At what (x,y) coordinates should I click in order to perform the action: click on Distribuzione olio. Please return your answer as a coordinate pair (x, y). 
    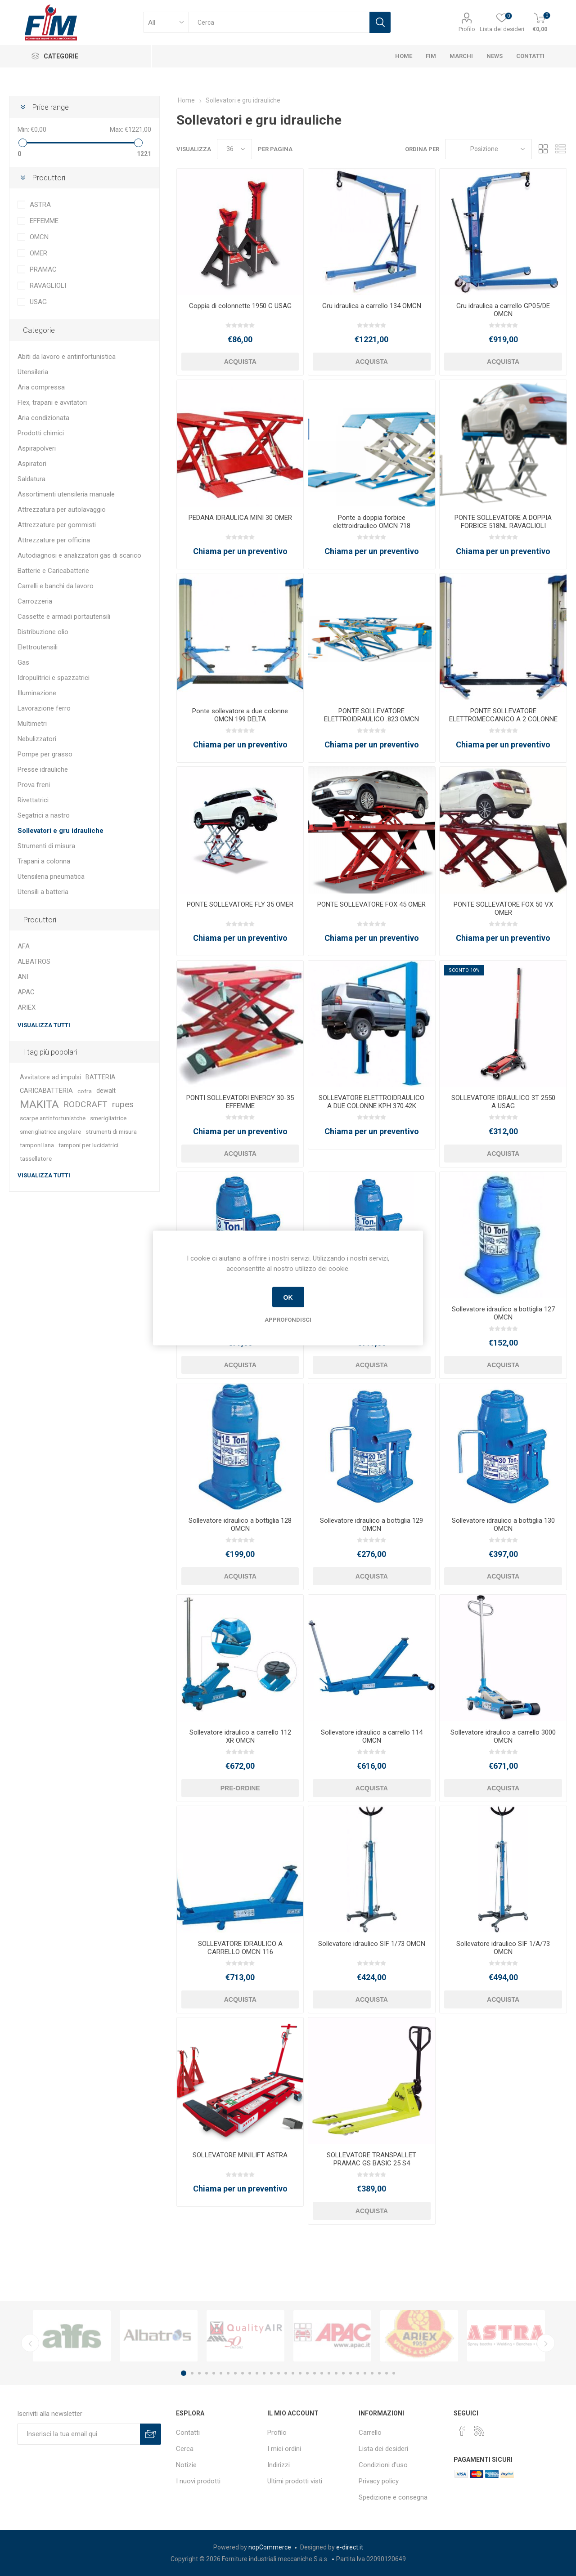
    Looking at the image, I should click on (43, 632).